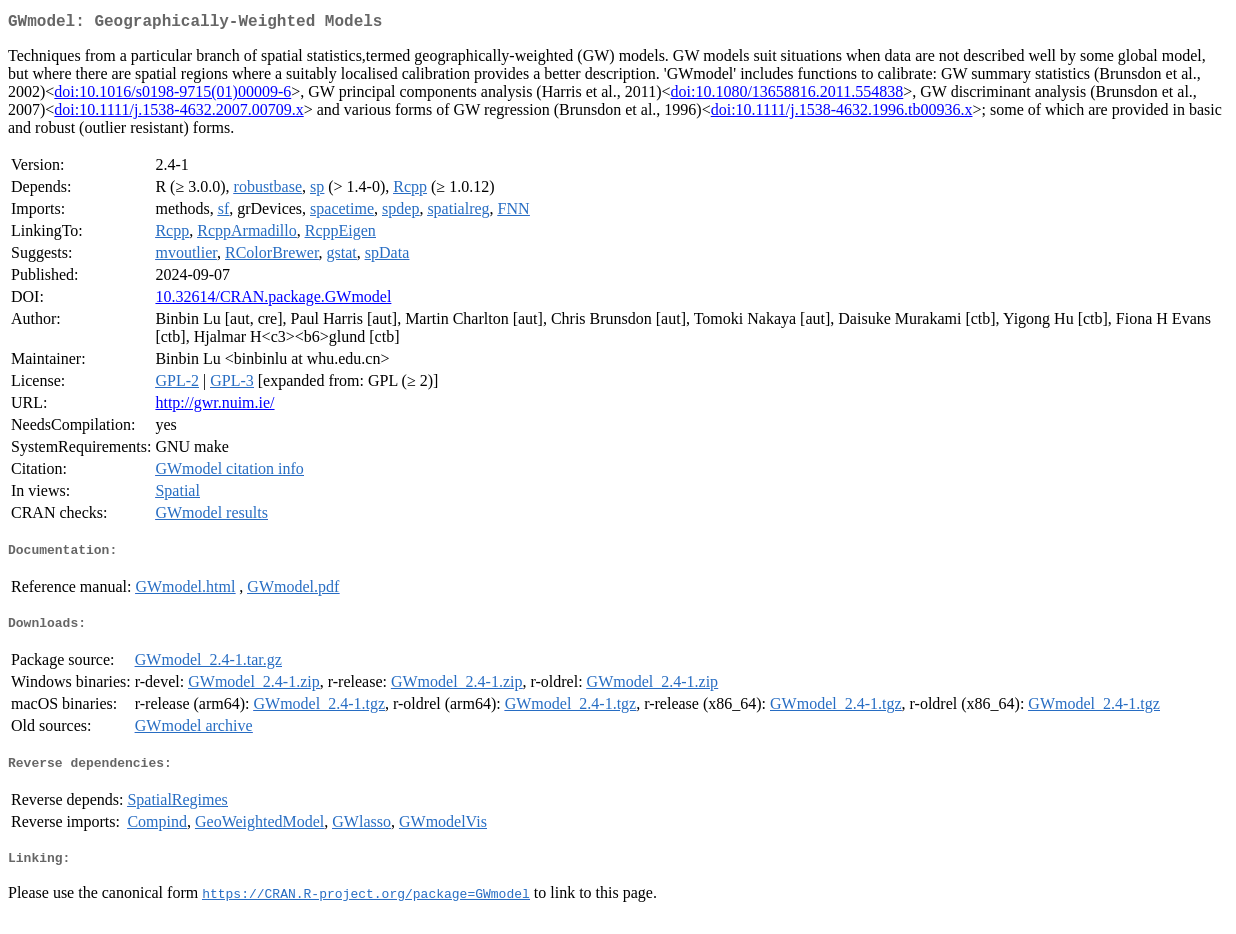 This screenshot has width=1236, height=934. I want to click on http://gwr.nuim.ie/, so click(214, 406).